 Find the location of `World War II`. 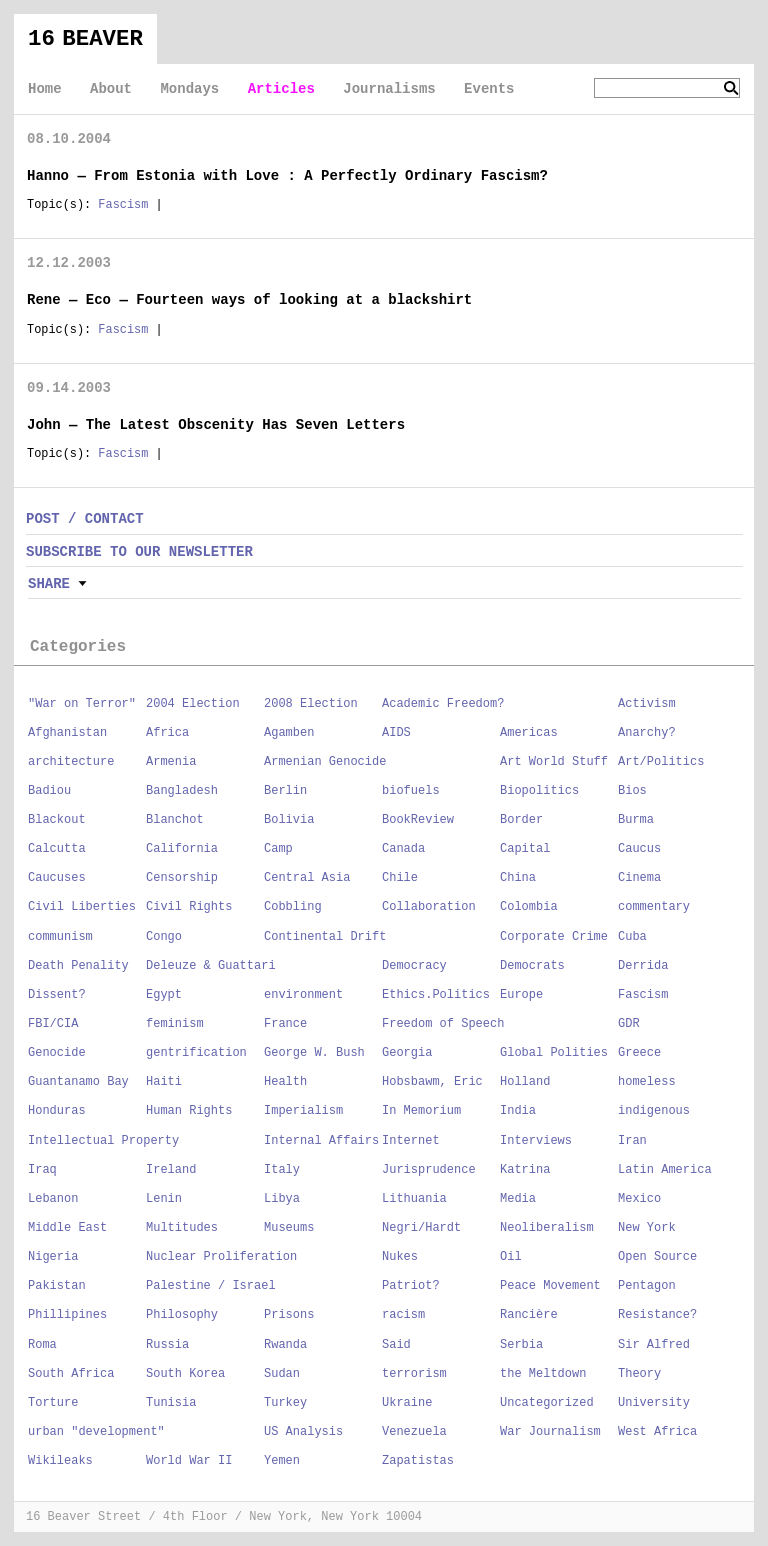

World War II is located at coordinates (189, 1461).